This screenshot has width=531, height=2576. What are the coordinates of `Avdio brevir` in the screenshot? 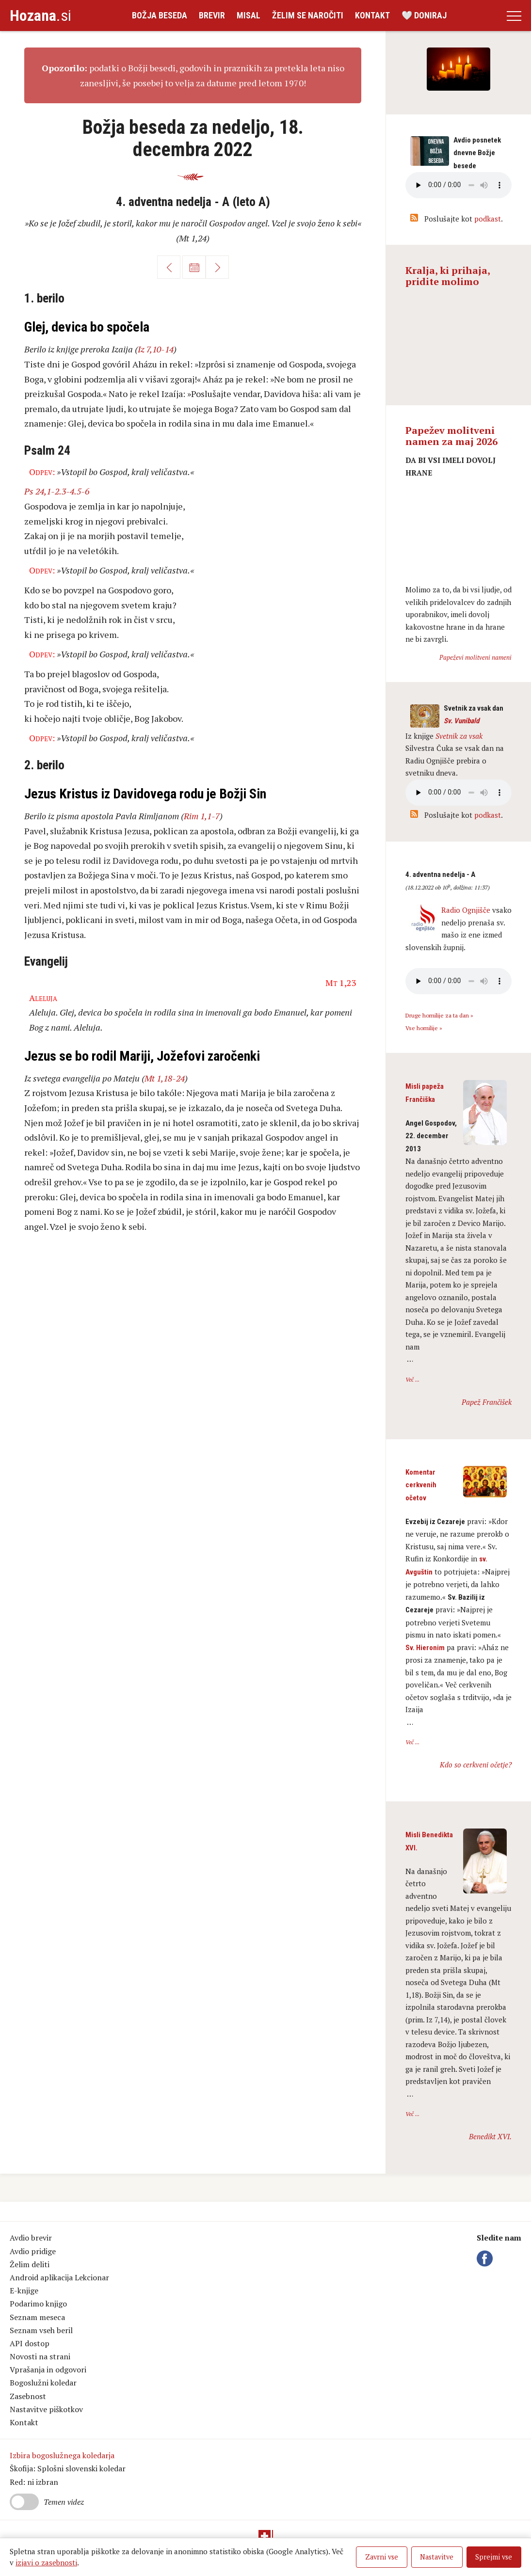 It's located at (31, 2237).